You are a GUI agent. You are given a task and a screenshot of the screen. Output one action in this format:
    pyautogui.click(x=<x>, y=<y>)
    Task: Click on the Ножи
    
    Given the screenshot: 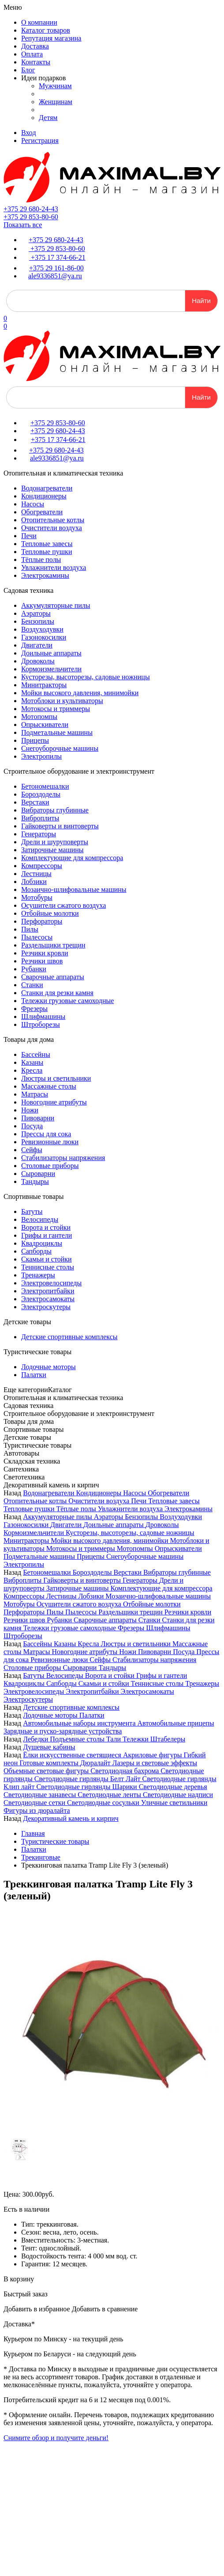 What is the action you would take?
    pyautogui.click(x=29, y=1110)
    